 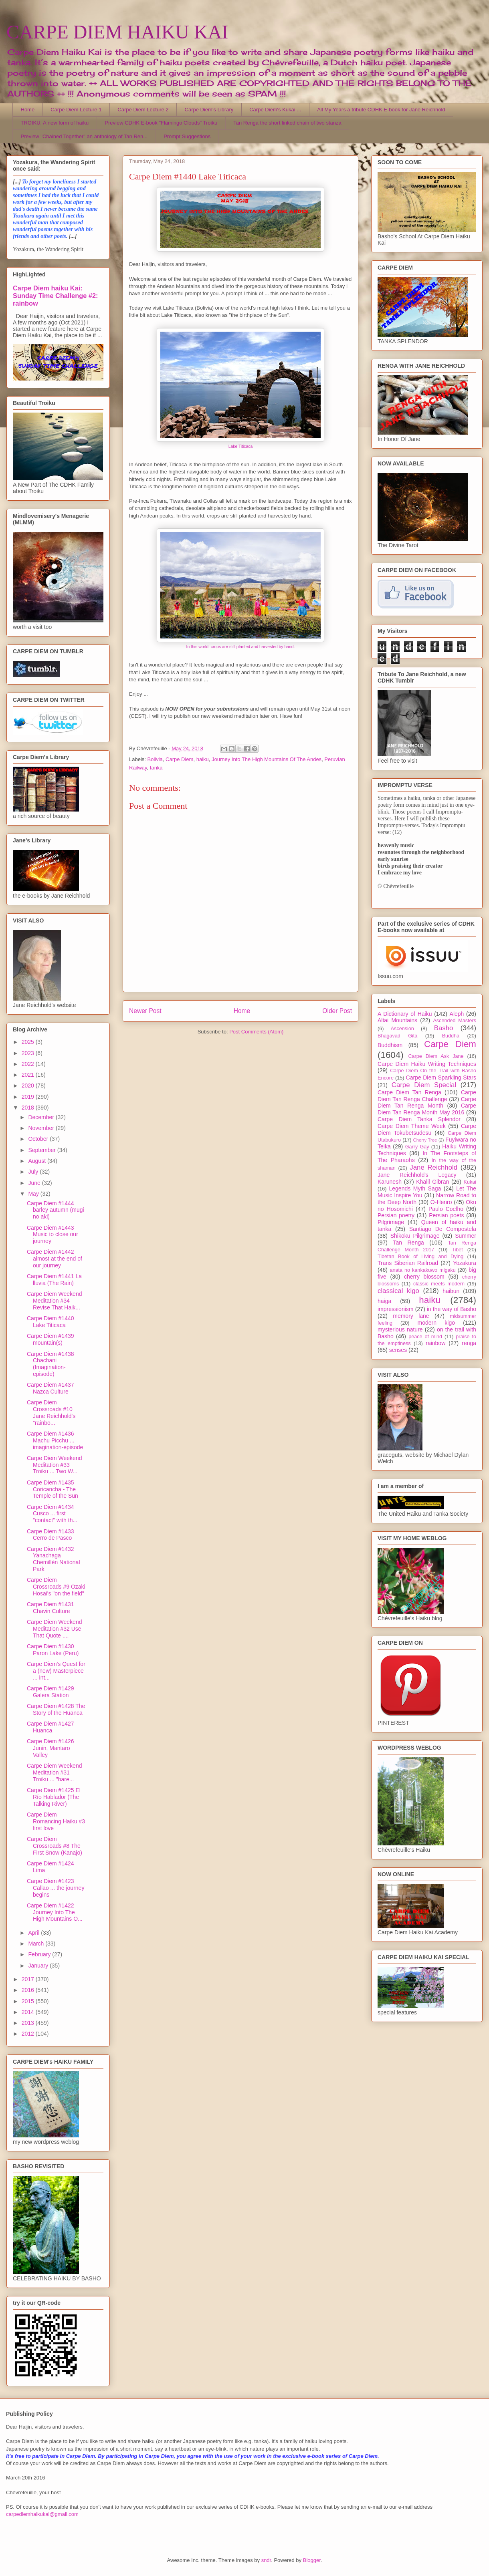 I want to click on Carpe Diem Tan Renga, so click(x=409, y=1092).